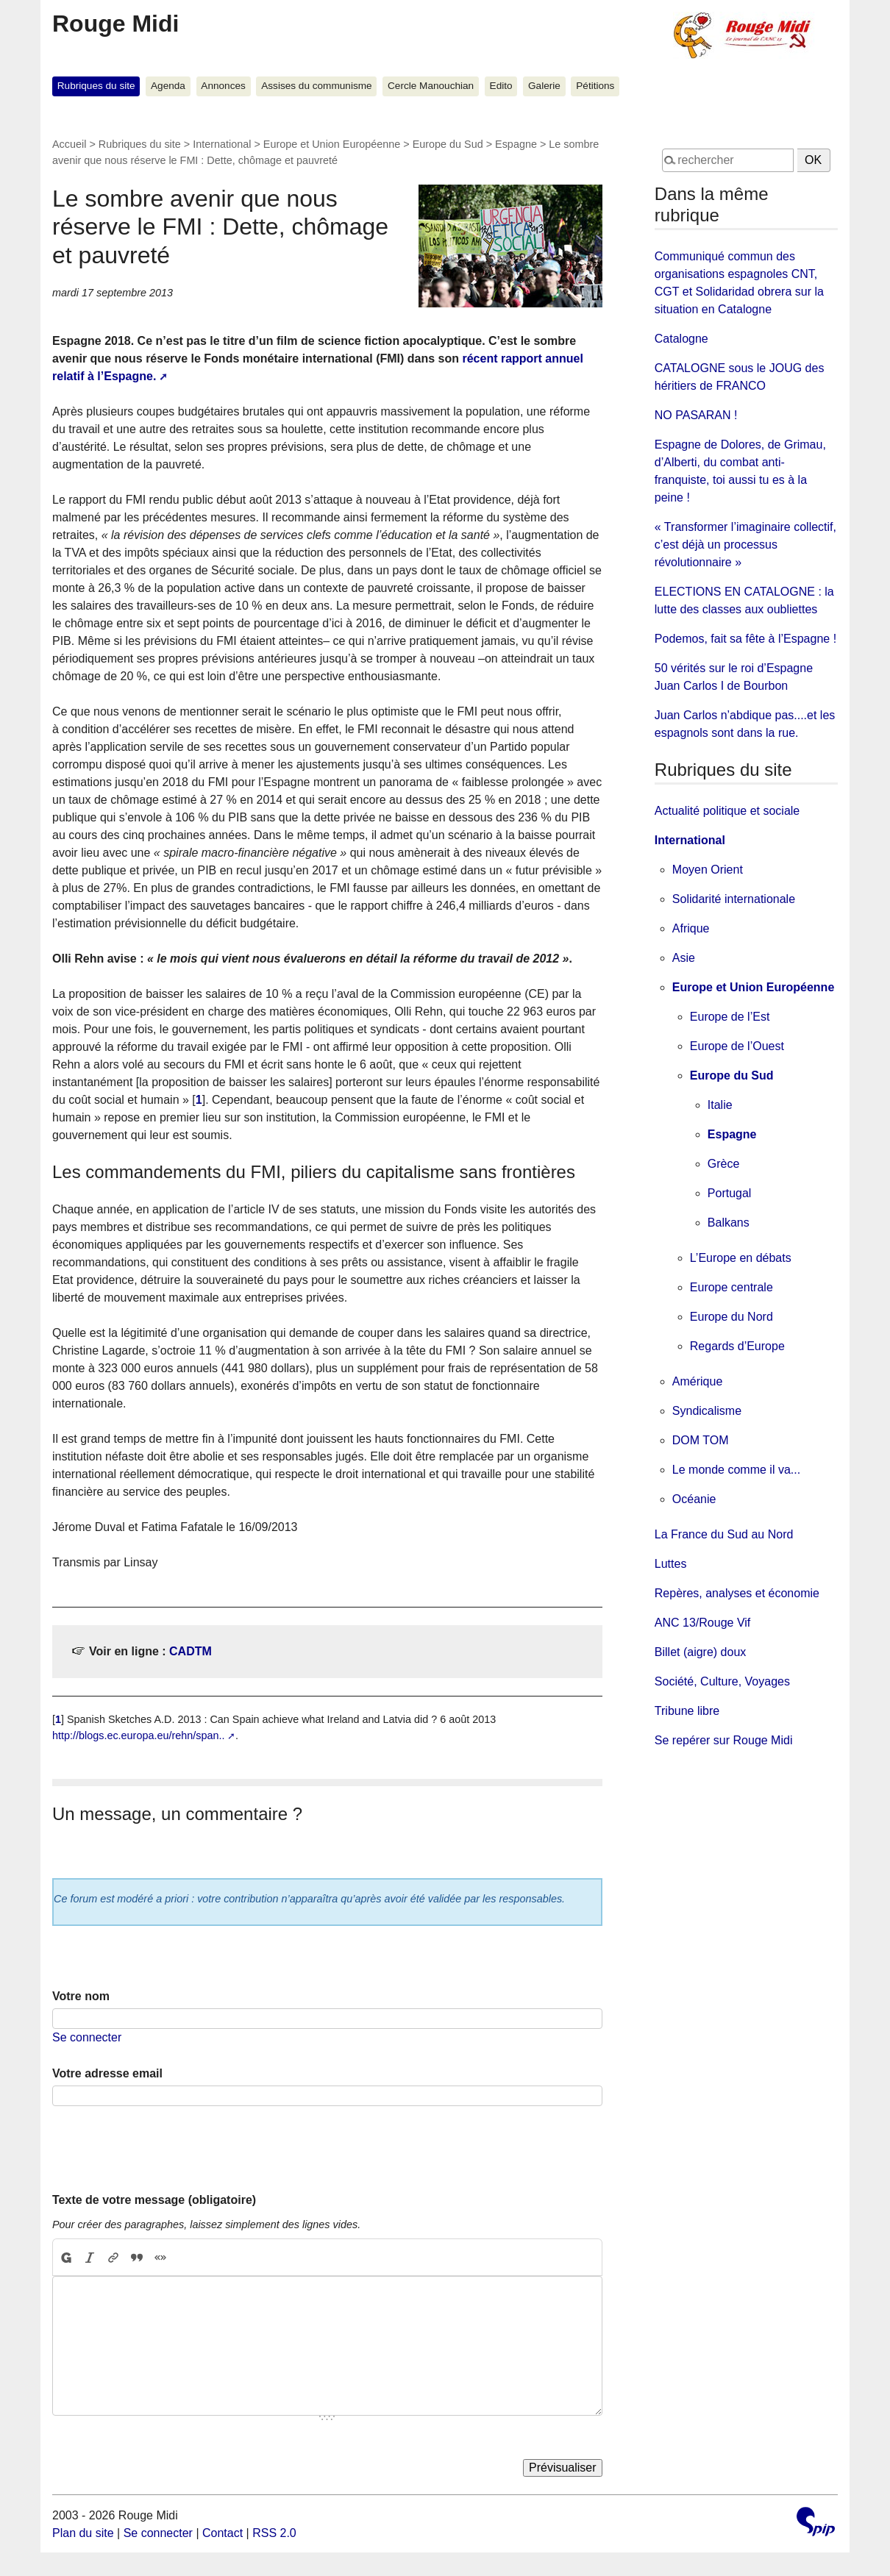 The height and width of the screenshot is (2576, 890). Describe the element at coordinates (316, 85) in the screenshot. I see `Assises du communisme` at that location.